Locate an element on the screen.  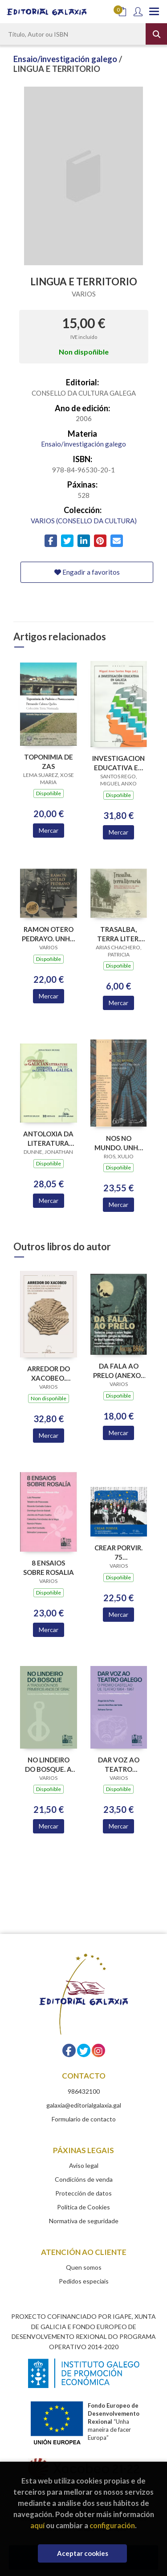
galaxia@editorialgalaxia.gal is located at coordinates (83, 2105).